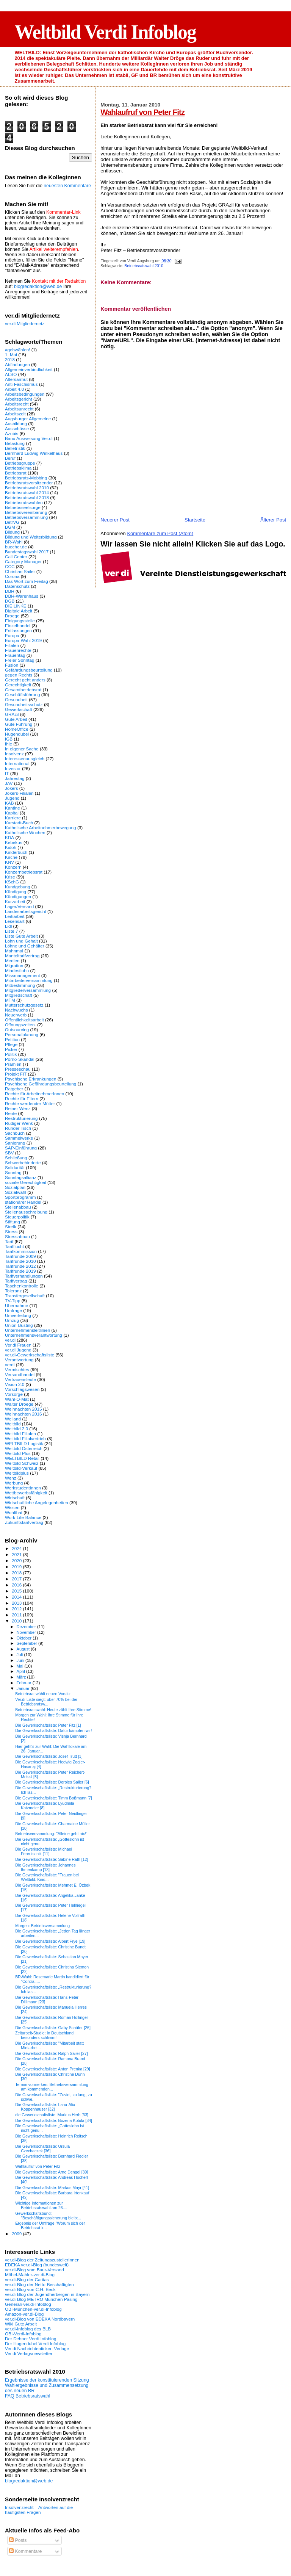 This screenshot has height=2576, width=291. Describe the element at coordinates (17, 733) in the screenshot. I see `Hugendubel` at that location.